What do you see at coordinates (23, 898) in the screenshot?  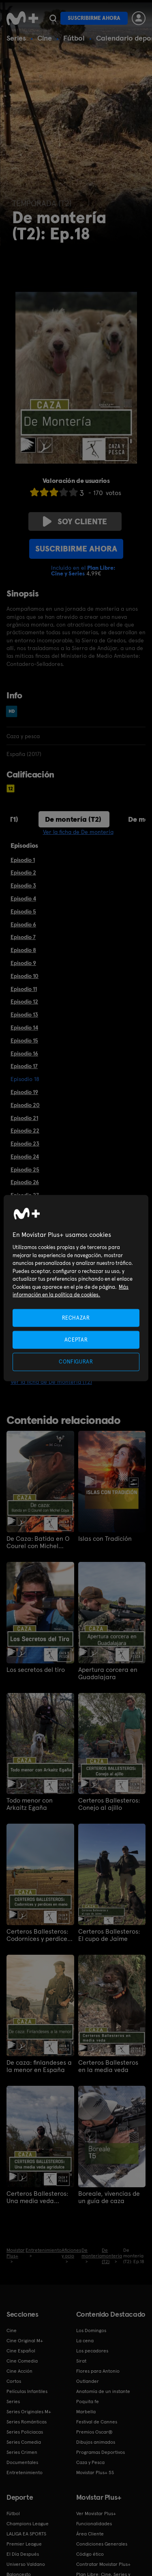 I see `Episodio 4` at bounding box center [23, 898].